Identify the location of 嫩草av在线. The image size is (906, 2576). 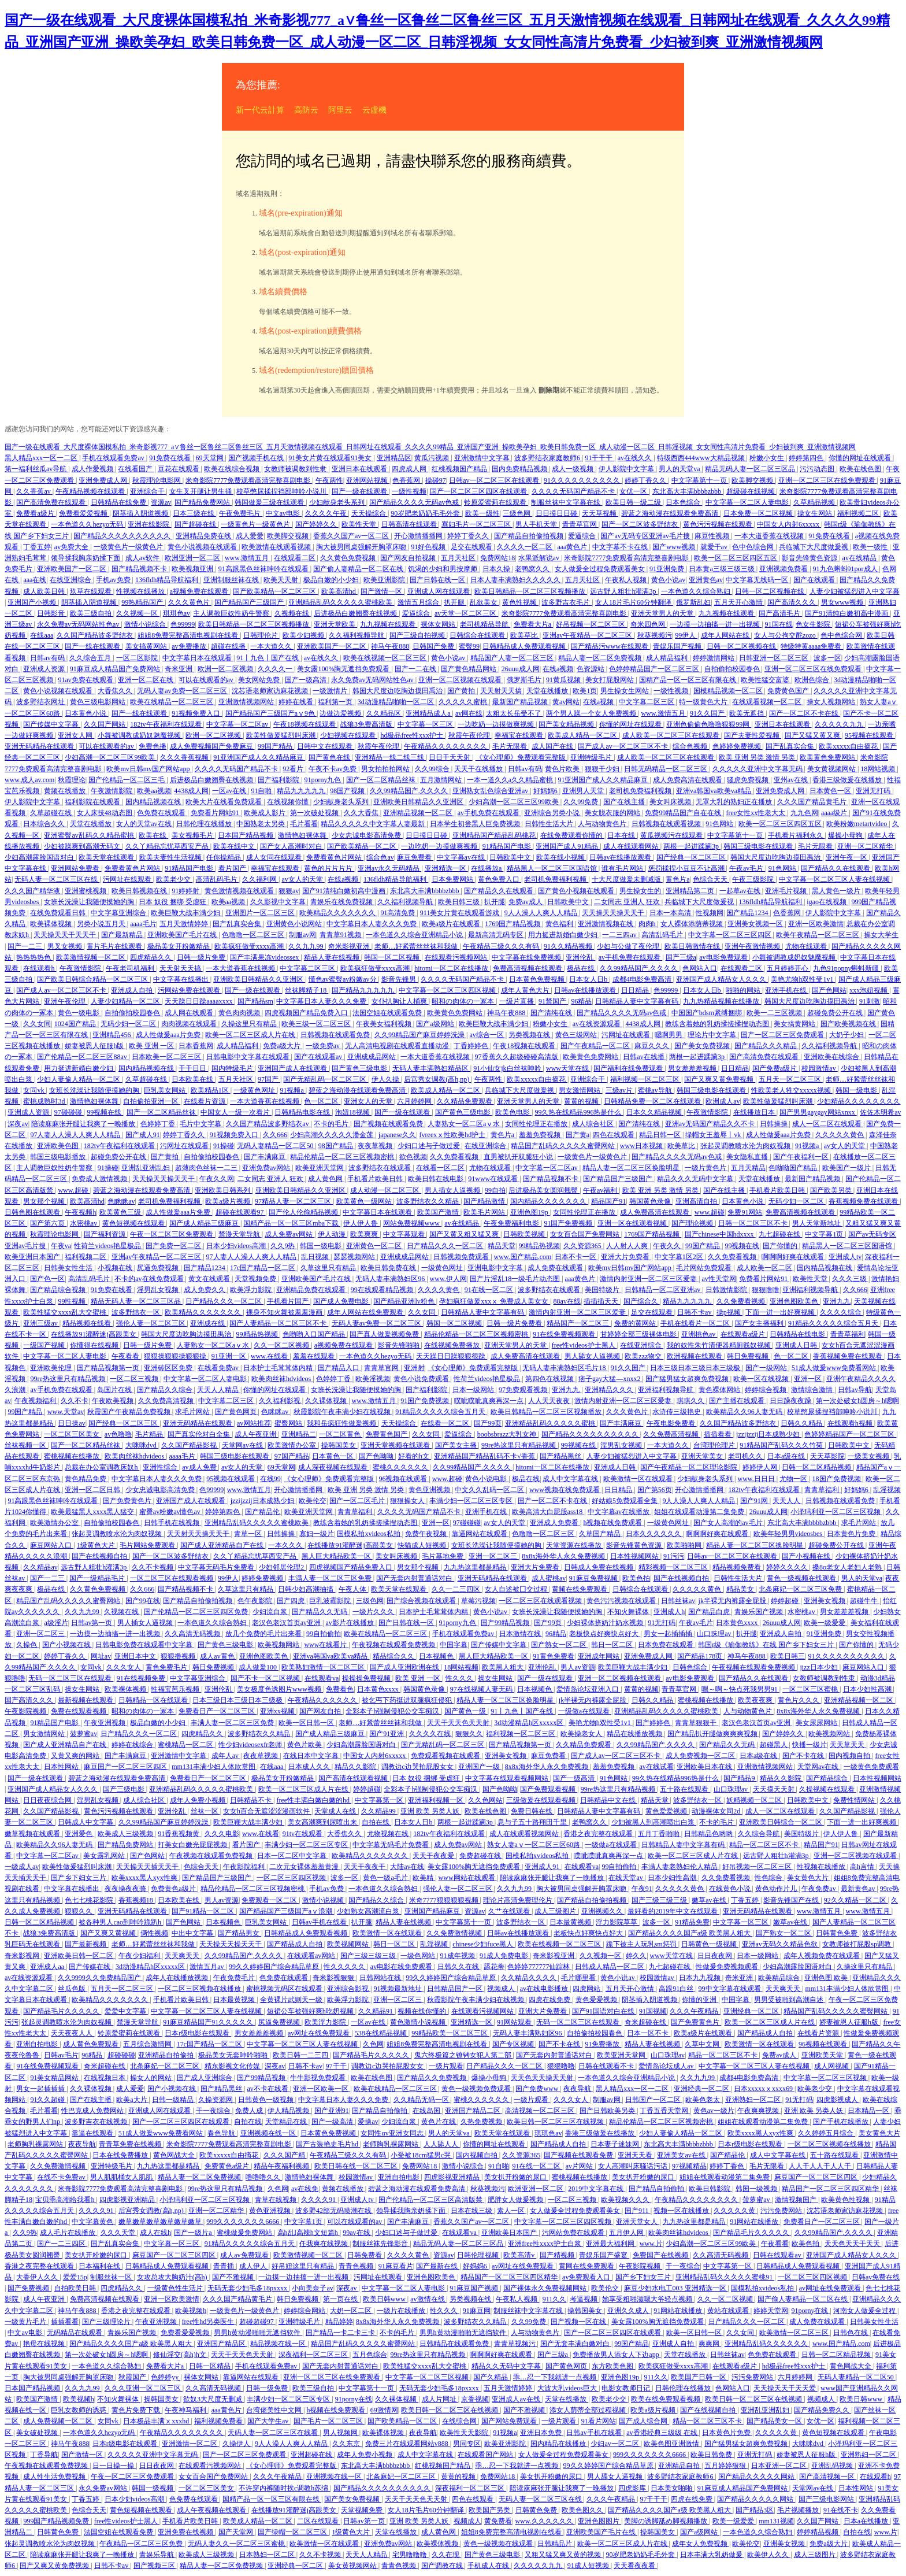
(709, 1900).